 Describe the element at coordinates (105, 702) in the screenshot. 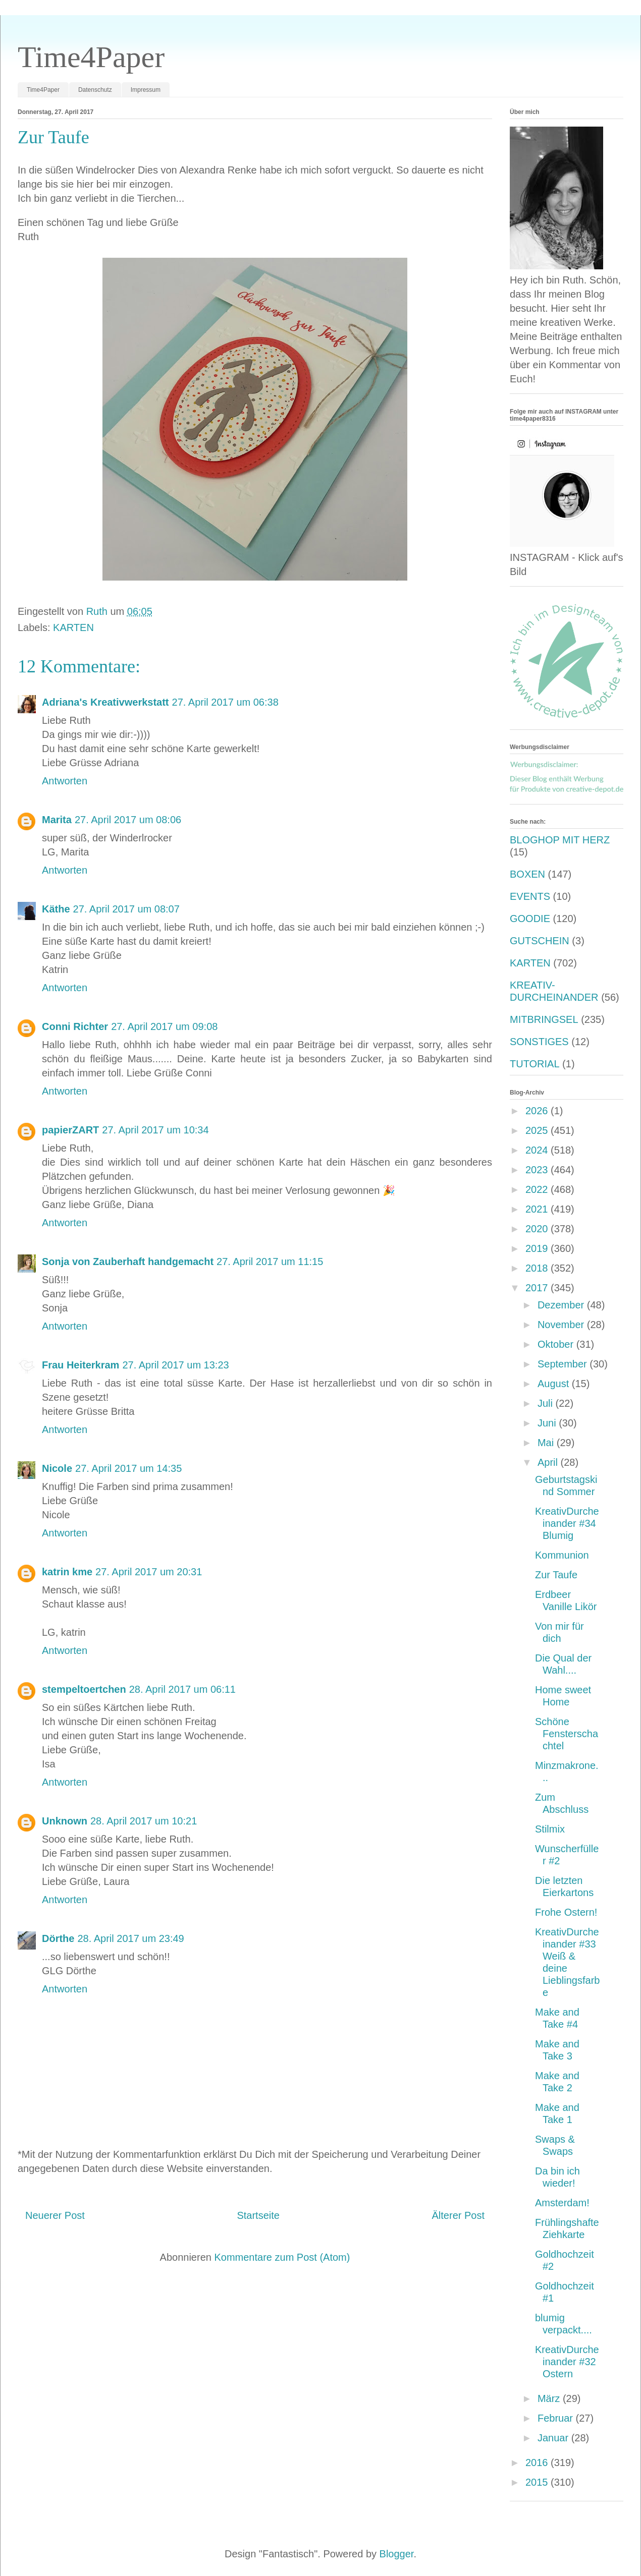

I see `Adriana's Kreativwerkstatt` at that location.